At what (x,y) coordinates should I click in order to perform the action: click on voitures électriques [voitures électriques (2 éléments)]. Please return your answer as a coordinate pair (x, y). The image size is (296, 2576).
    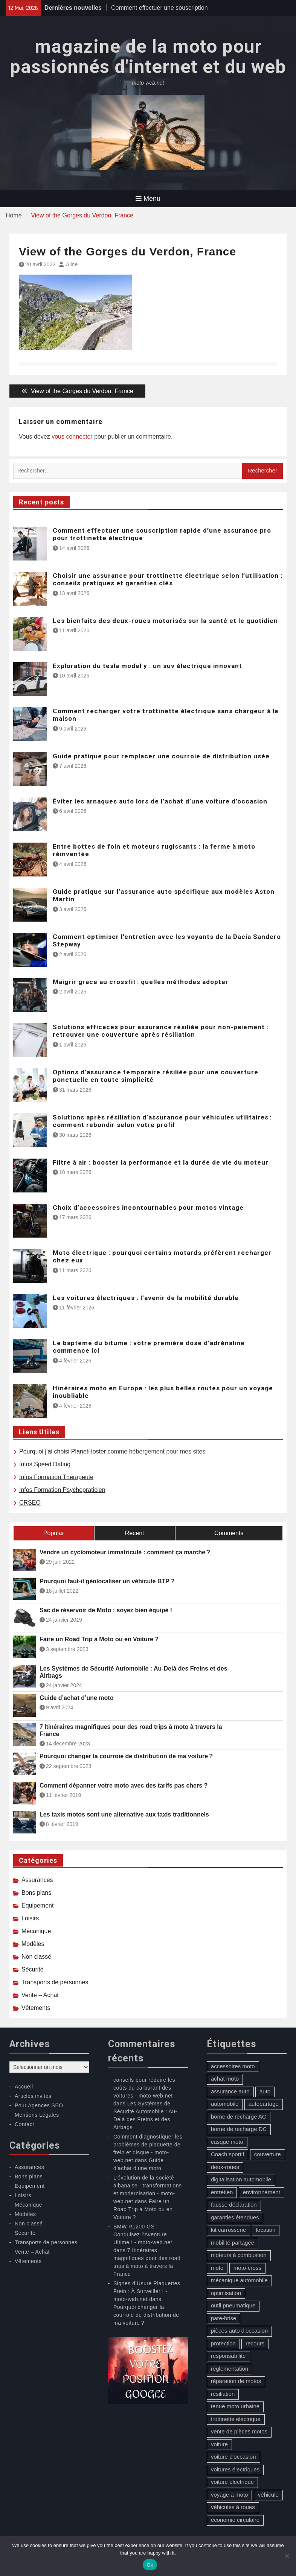
    Looking at the image, I should click on (235, 2469).